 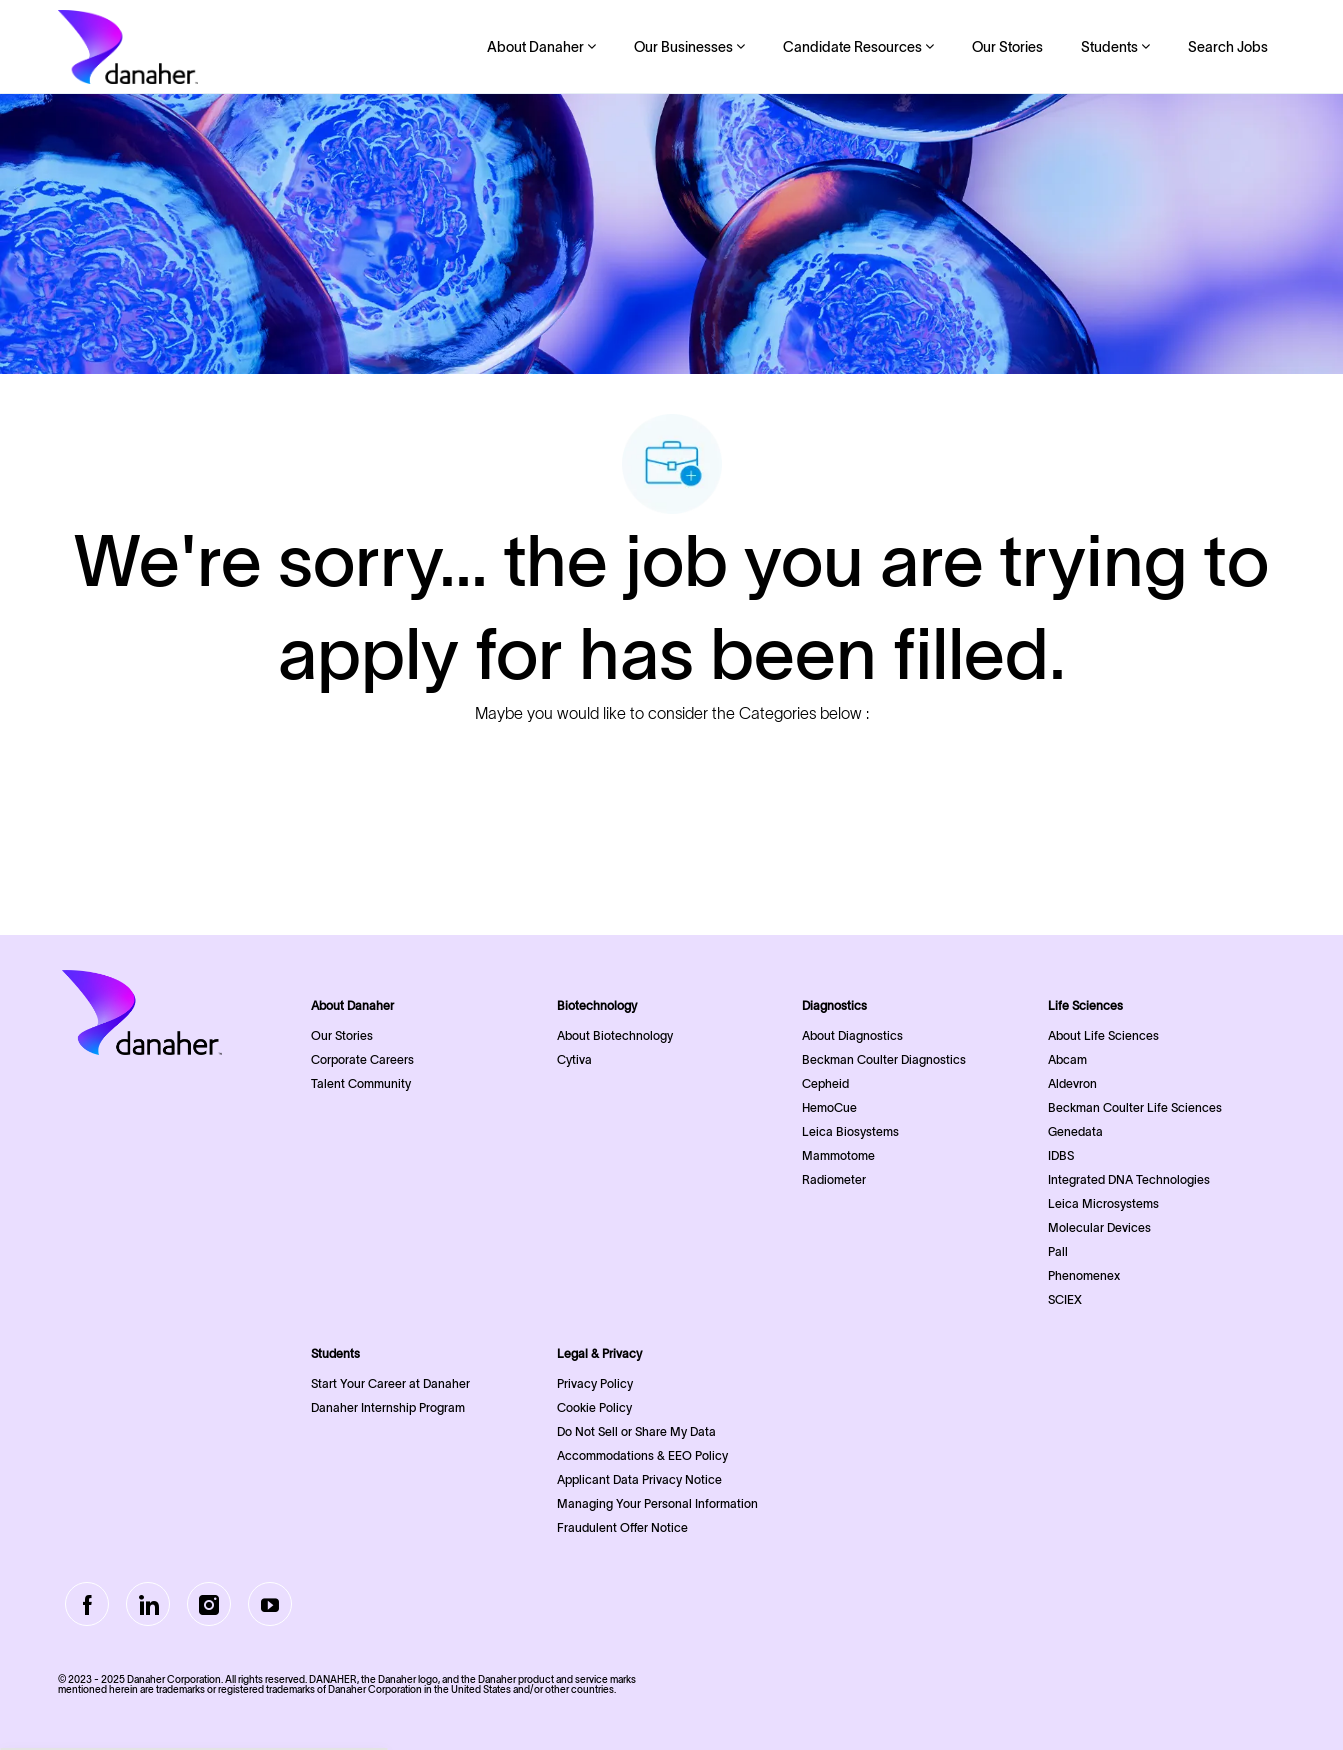 I want to click on Integrated DNA Technologies, so click(x=1129, y=1179).